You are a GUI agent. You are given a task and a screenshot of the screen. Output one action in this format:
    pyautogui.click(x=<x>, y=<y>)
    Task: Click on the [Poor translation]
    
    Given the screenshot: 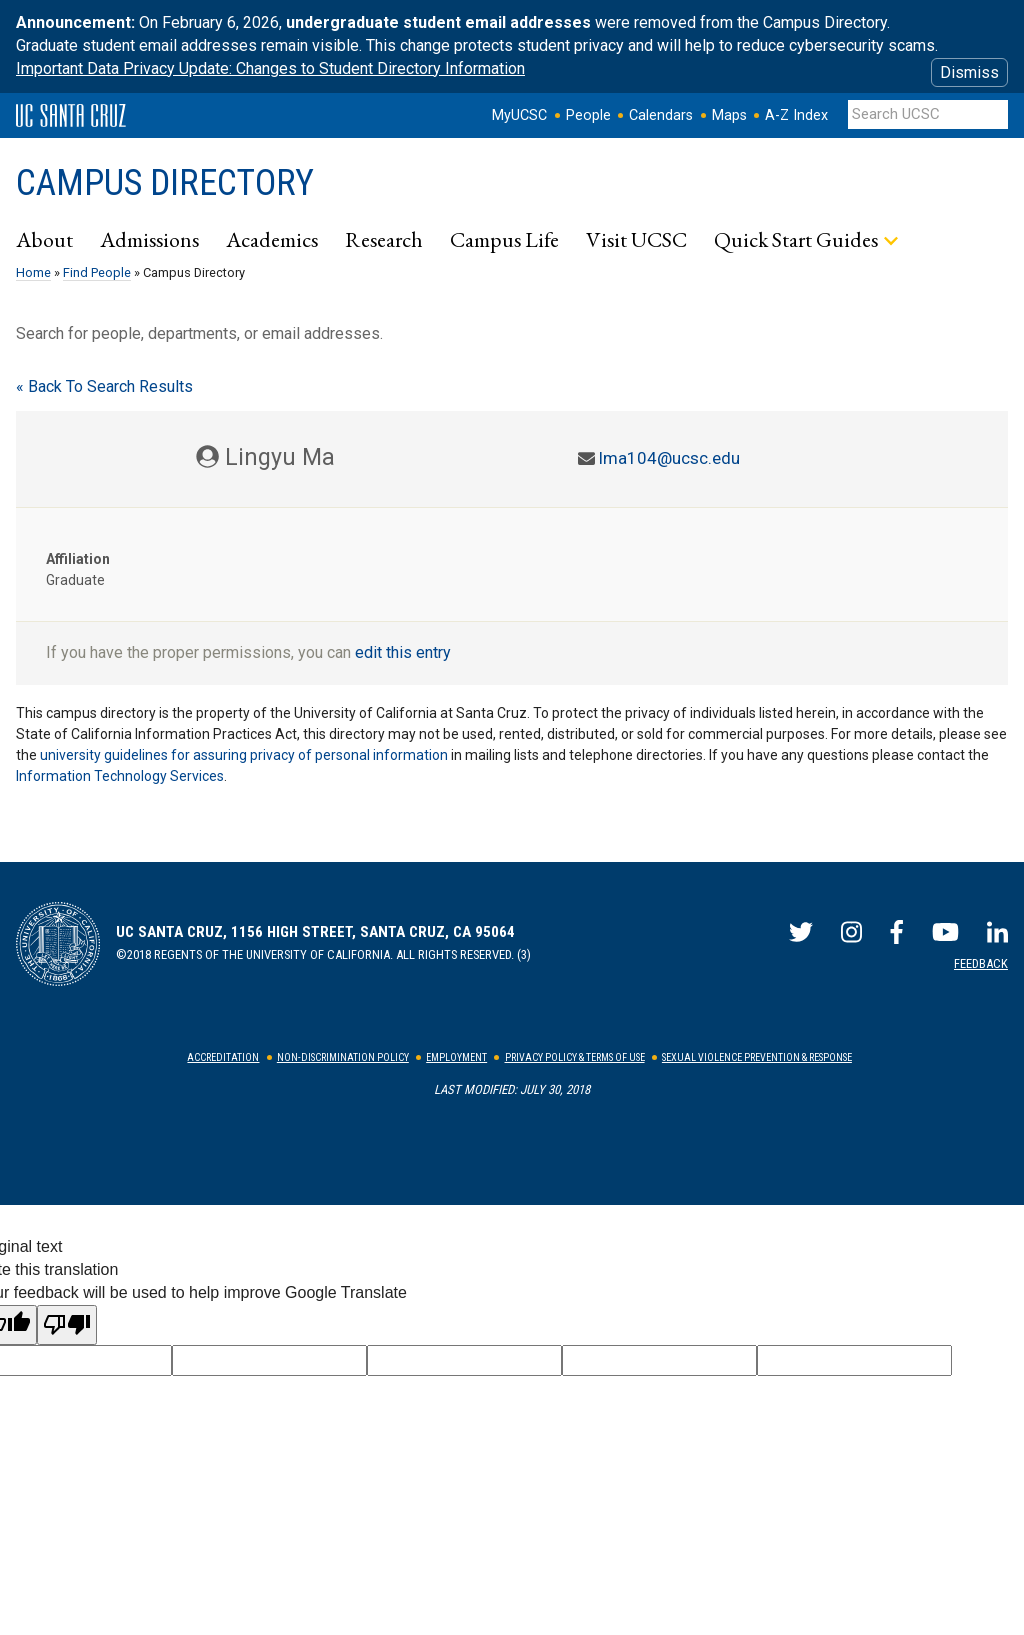 What is the action you would take?
    pyautogui.click(x=67, y=1325)
    